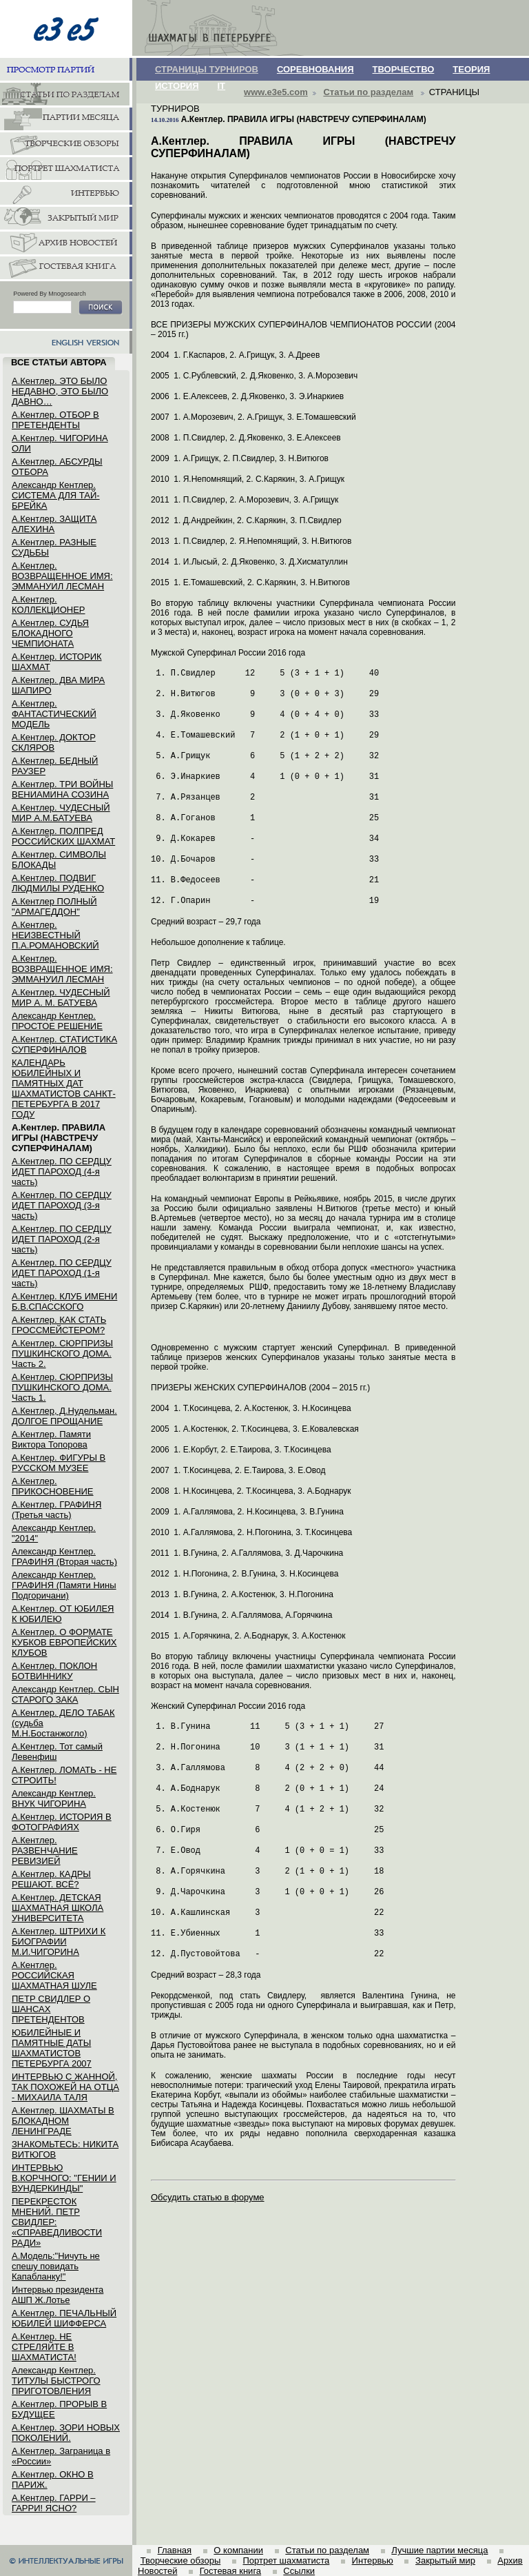  I want to click on А.Кентлер. СТАТИСТИКА СУПЕРФИНАЛОВ, so click(64, 1044).